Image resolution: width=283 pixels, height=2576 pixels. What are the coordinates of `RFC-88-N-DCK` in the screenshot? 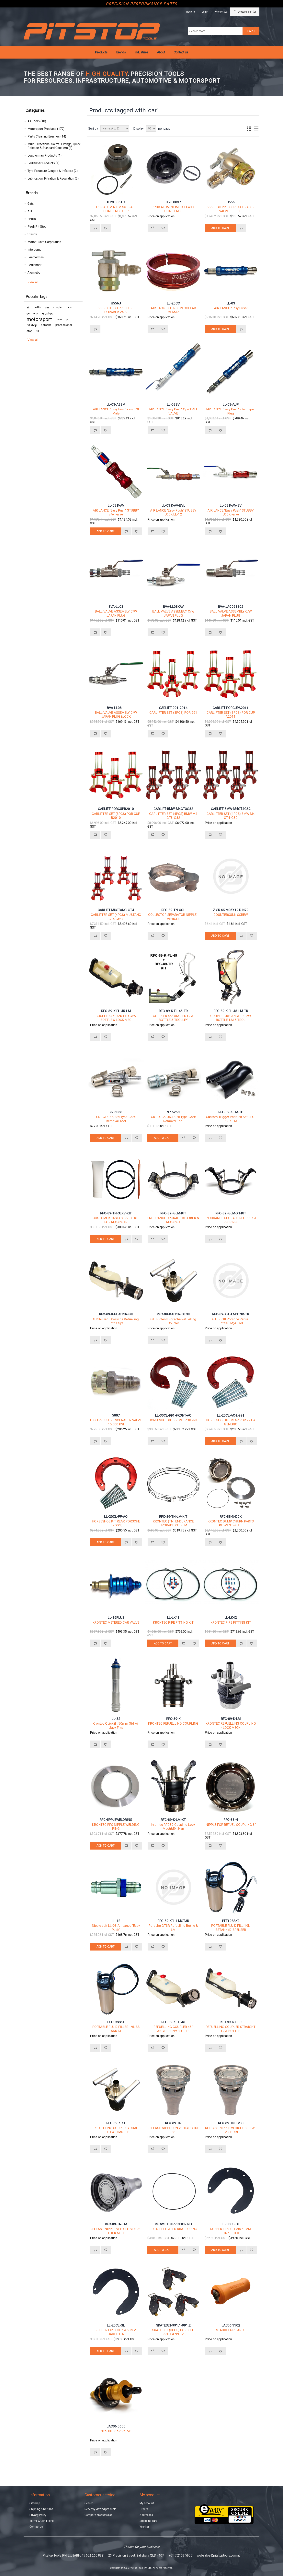 It's located at (231, 1517).